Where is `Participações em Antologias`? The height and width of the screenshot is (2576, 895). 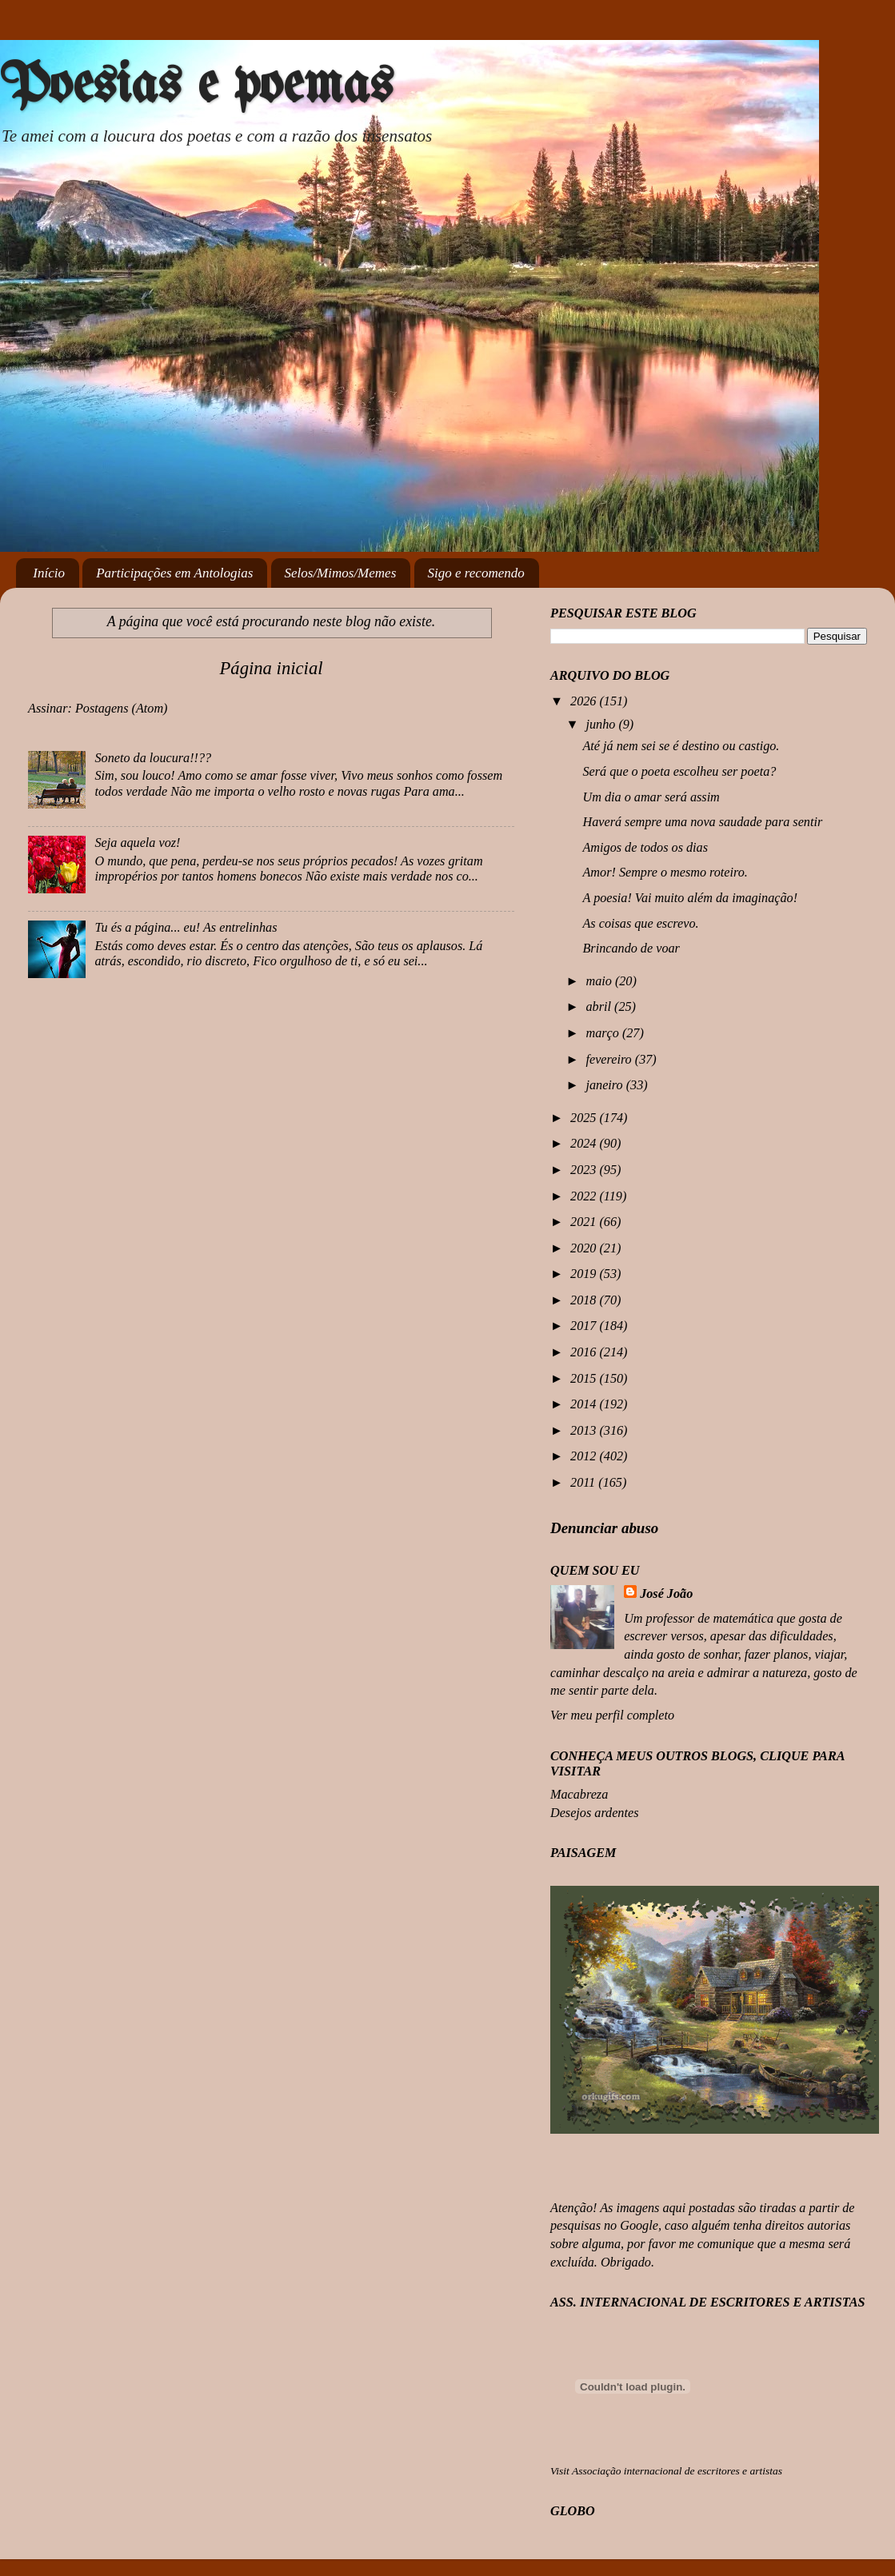
Participações em Antologias is located at coordinates (174, 573).